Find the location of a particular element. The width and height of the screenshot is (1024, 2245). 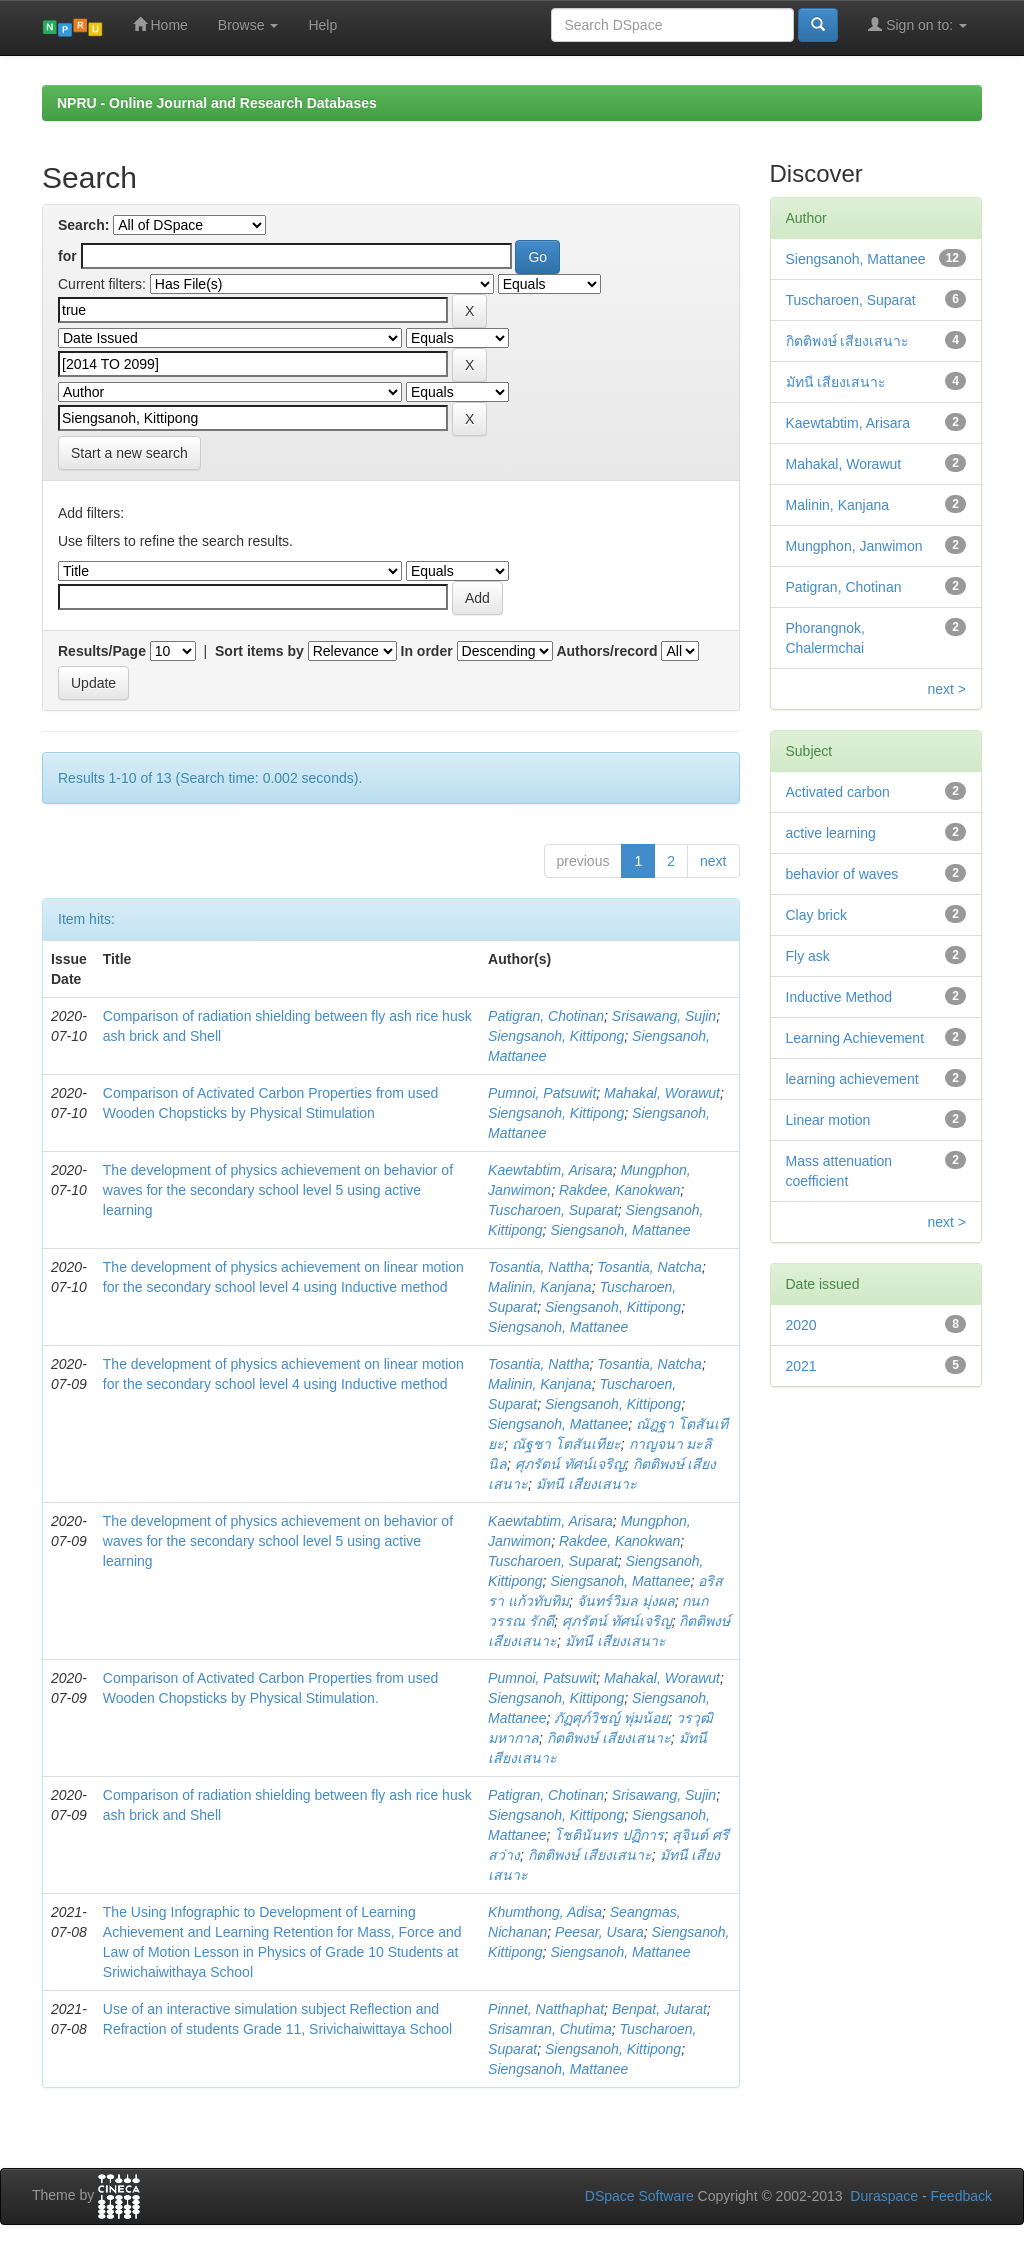

Sign on to: is located at coordinates (917, 24).